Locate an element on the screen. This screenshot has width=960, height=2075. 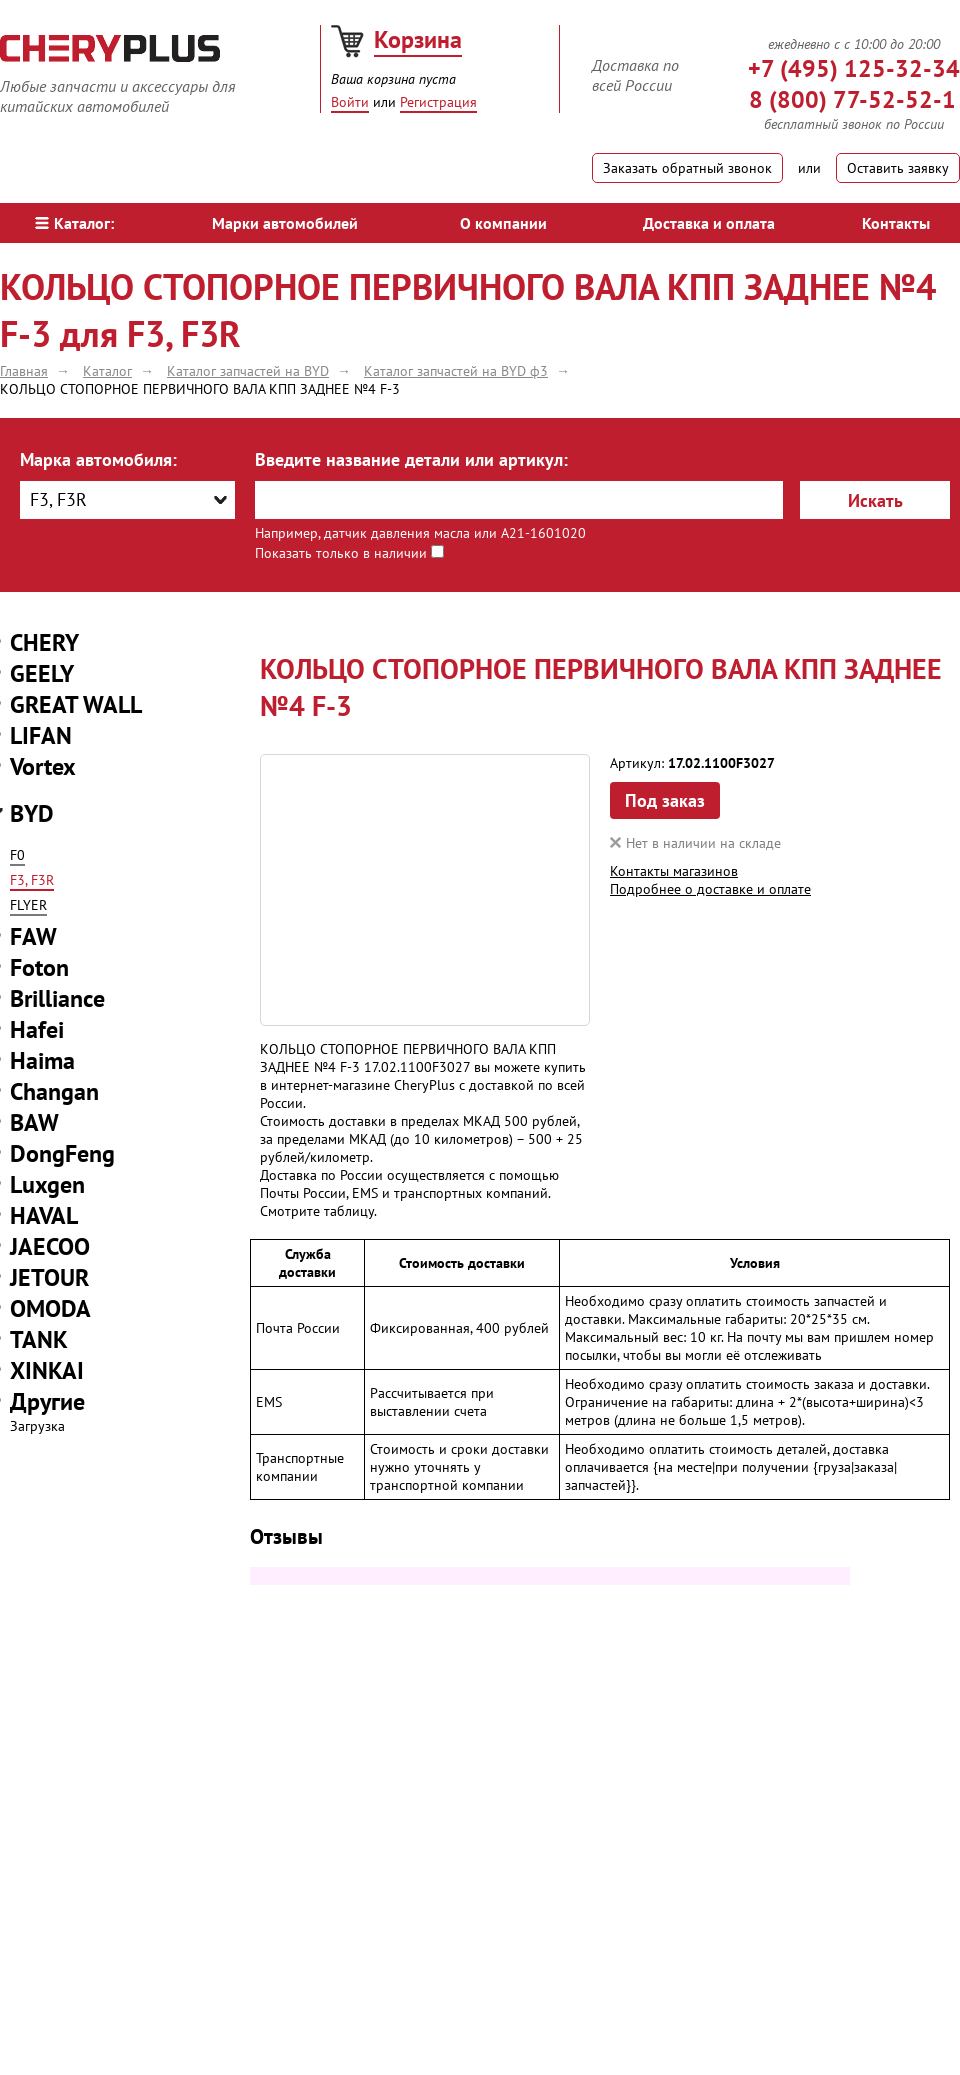
Марки автомобилей is located at coordinates (285, 223).